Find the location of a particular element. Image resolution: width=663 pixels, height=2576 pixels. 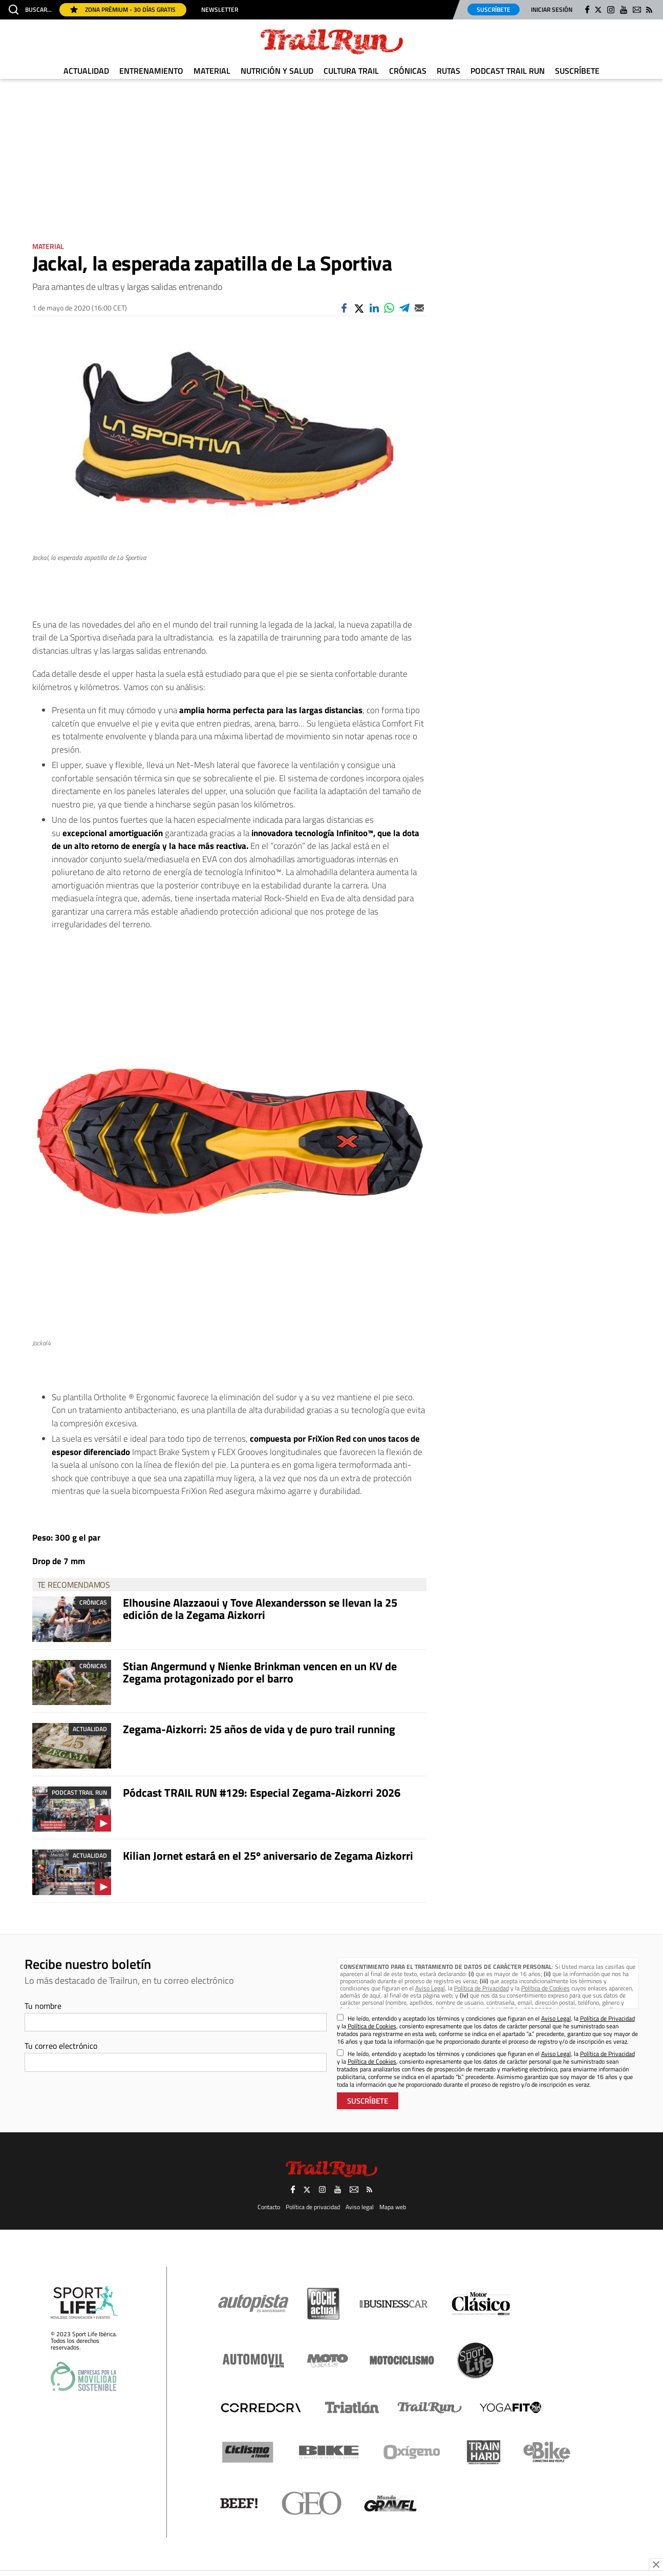

Stian Angermund y Nienke Brinkman vencen en un KV de Zegama protagonizado por el barro is located at coordinates (260, 1672).